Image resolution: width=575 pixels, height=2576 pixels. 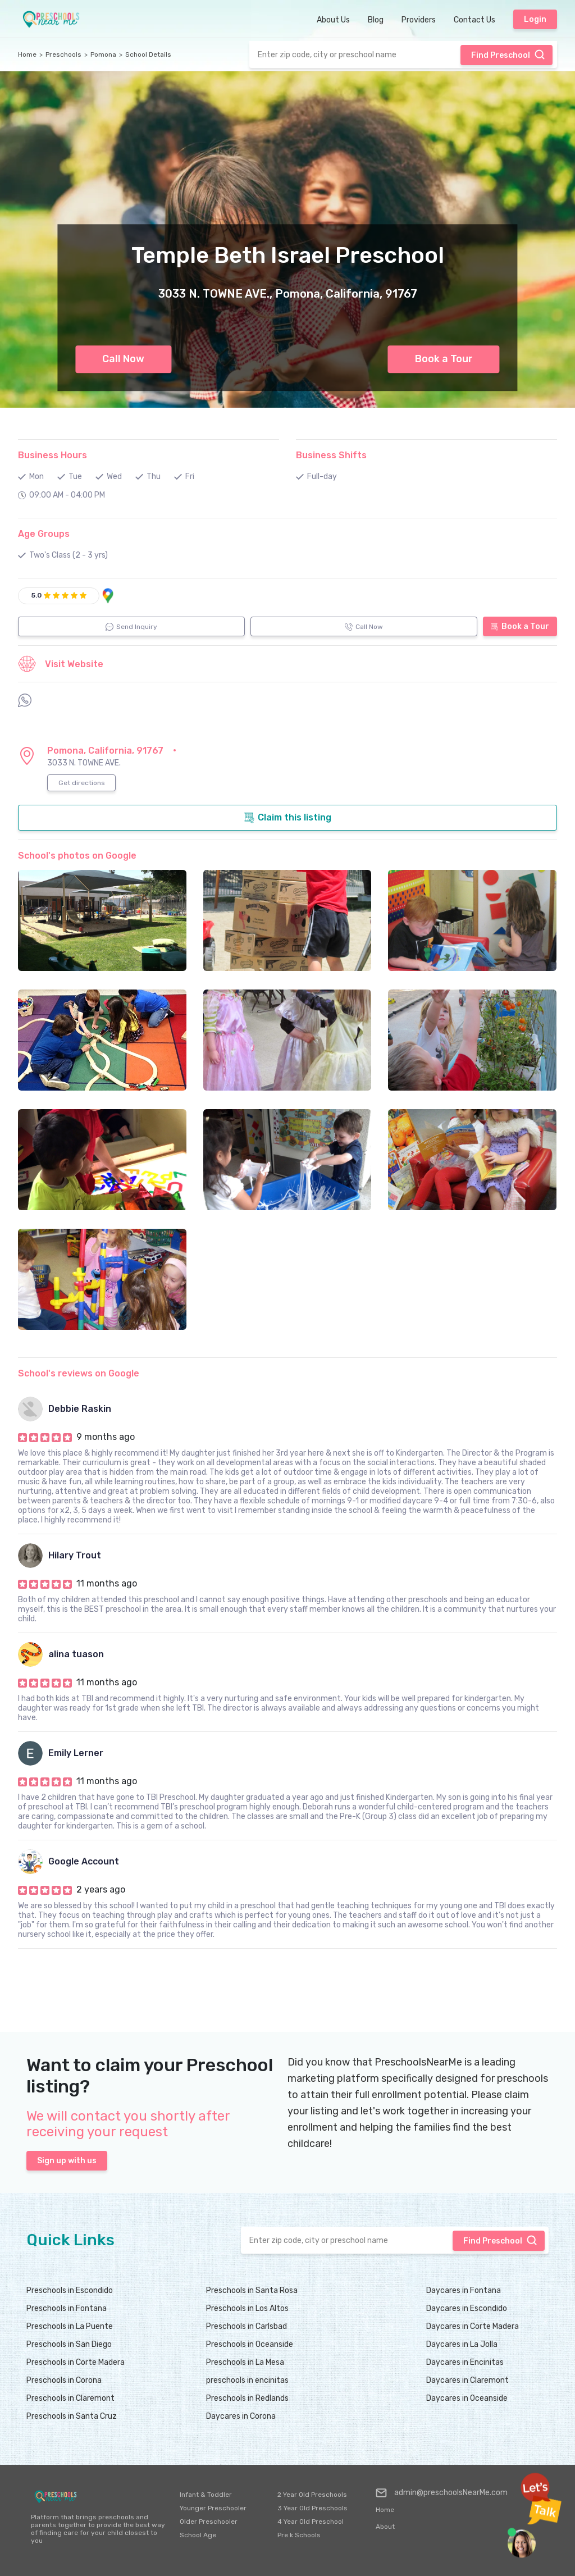 I want to click on Call Now, so click(x=123, y=359).